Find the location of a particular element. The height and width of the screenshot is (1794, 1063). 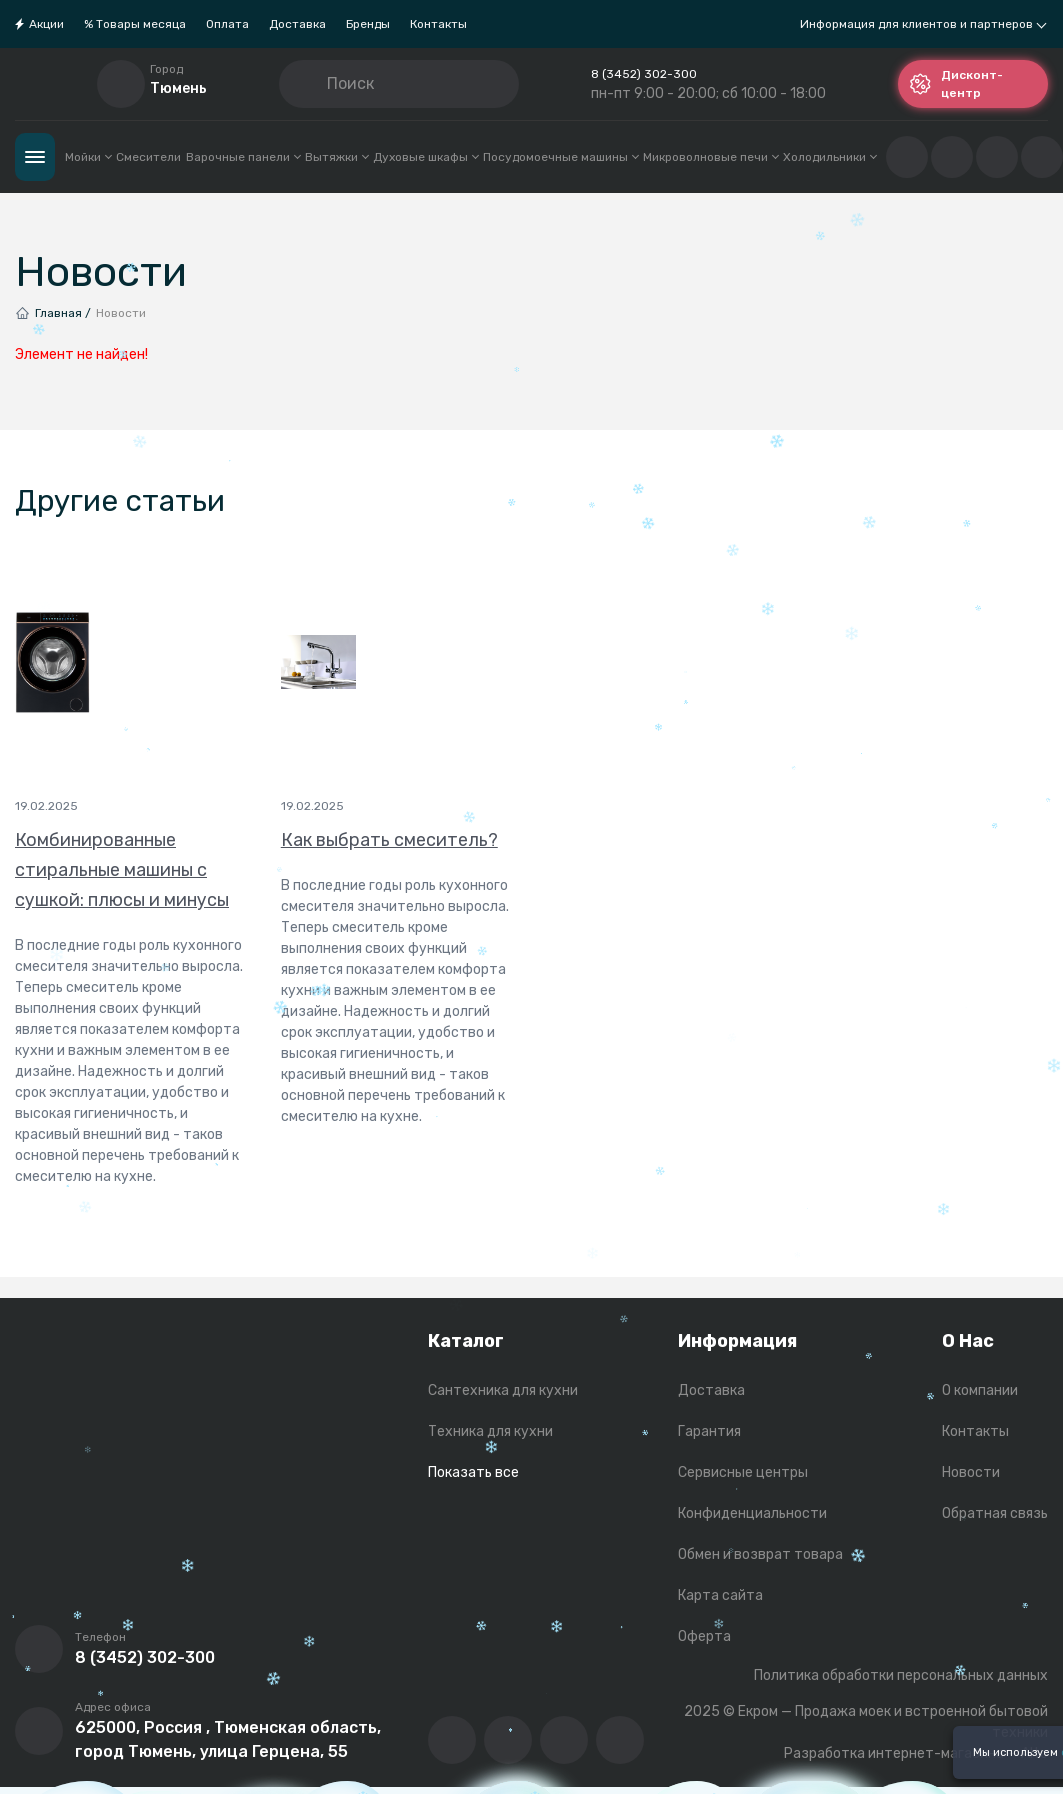

[Написать в whatsapp] is located at coordinates (620, 1740).